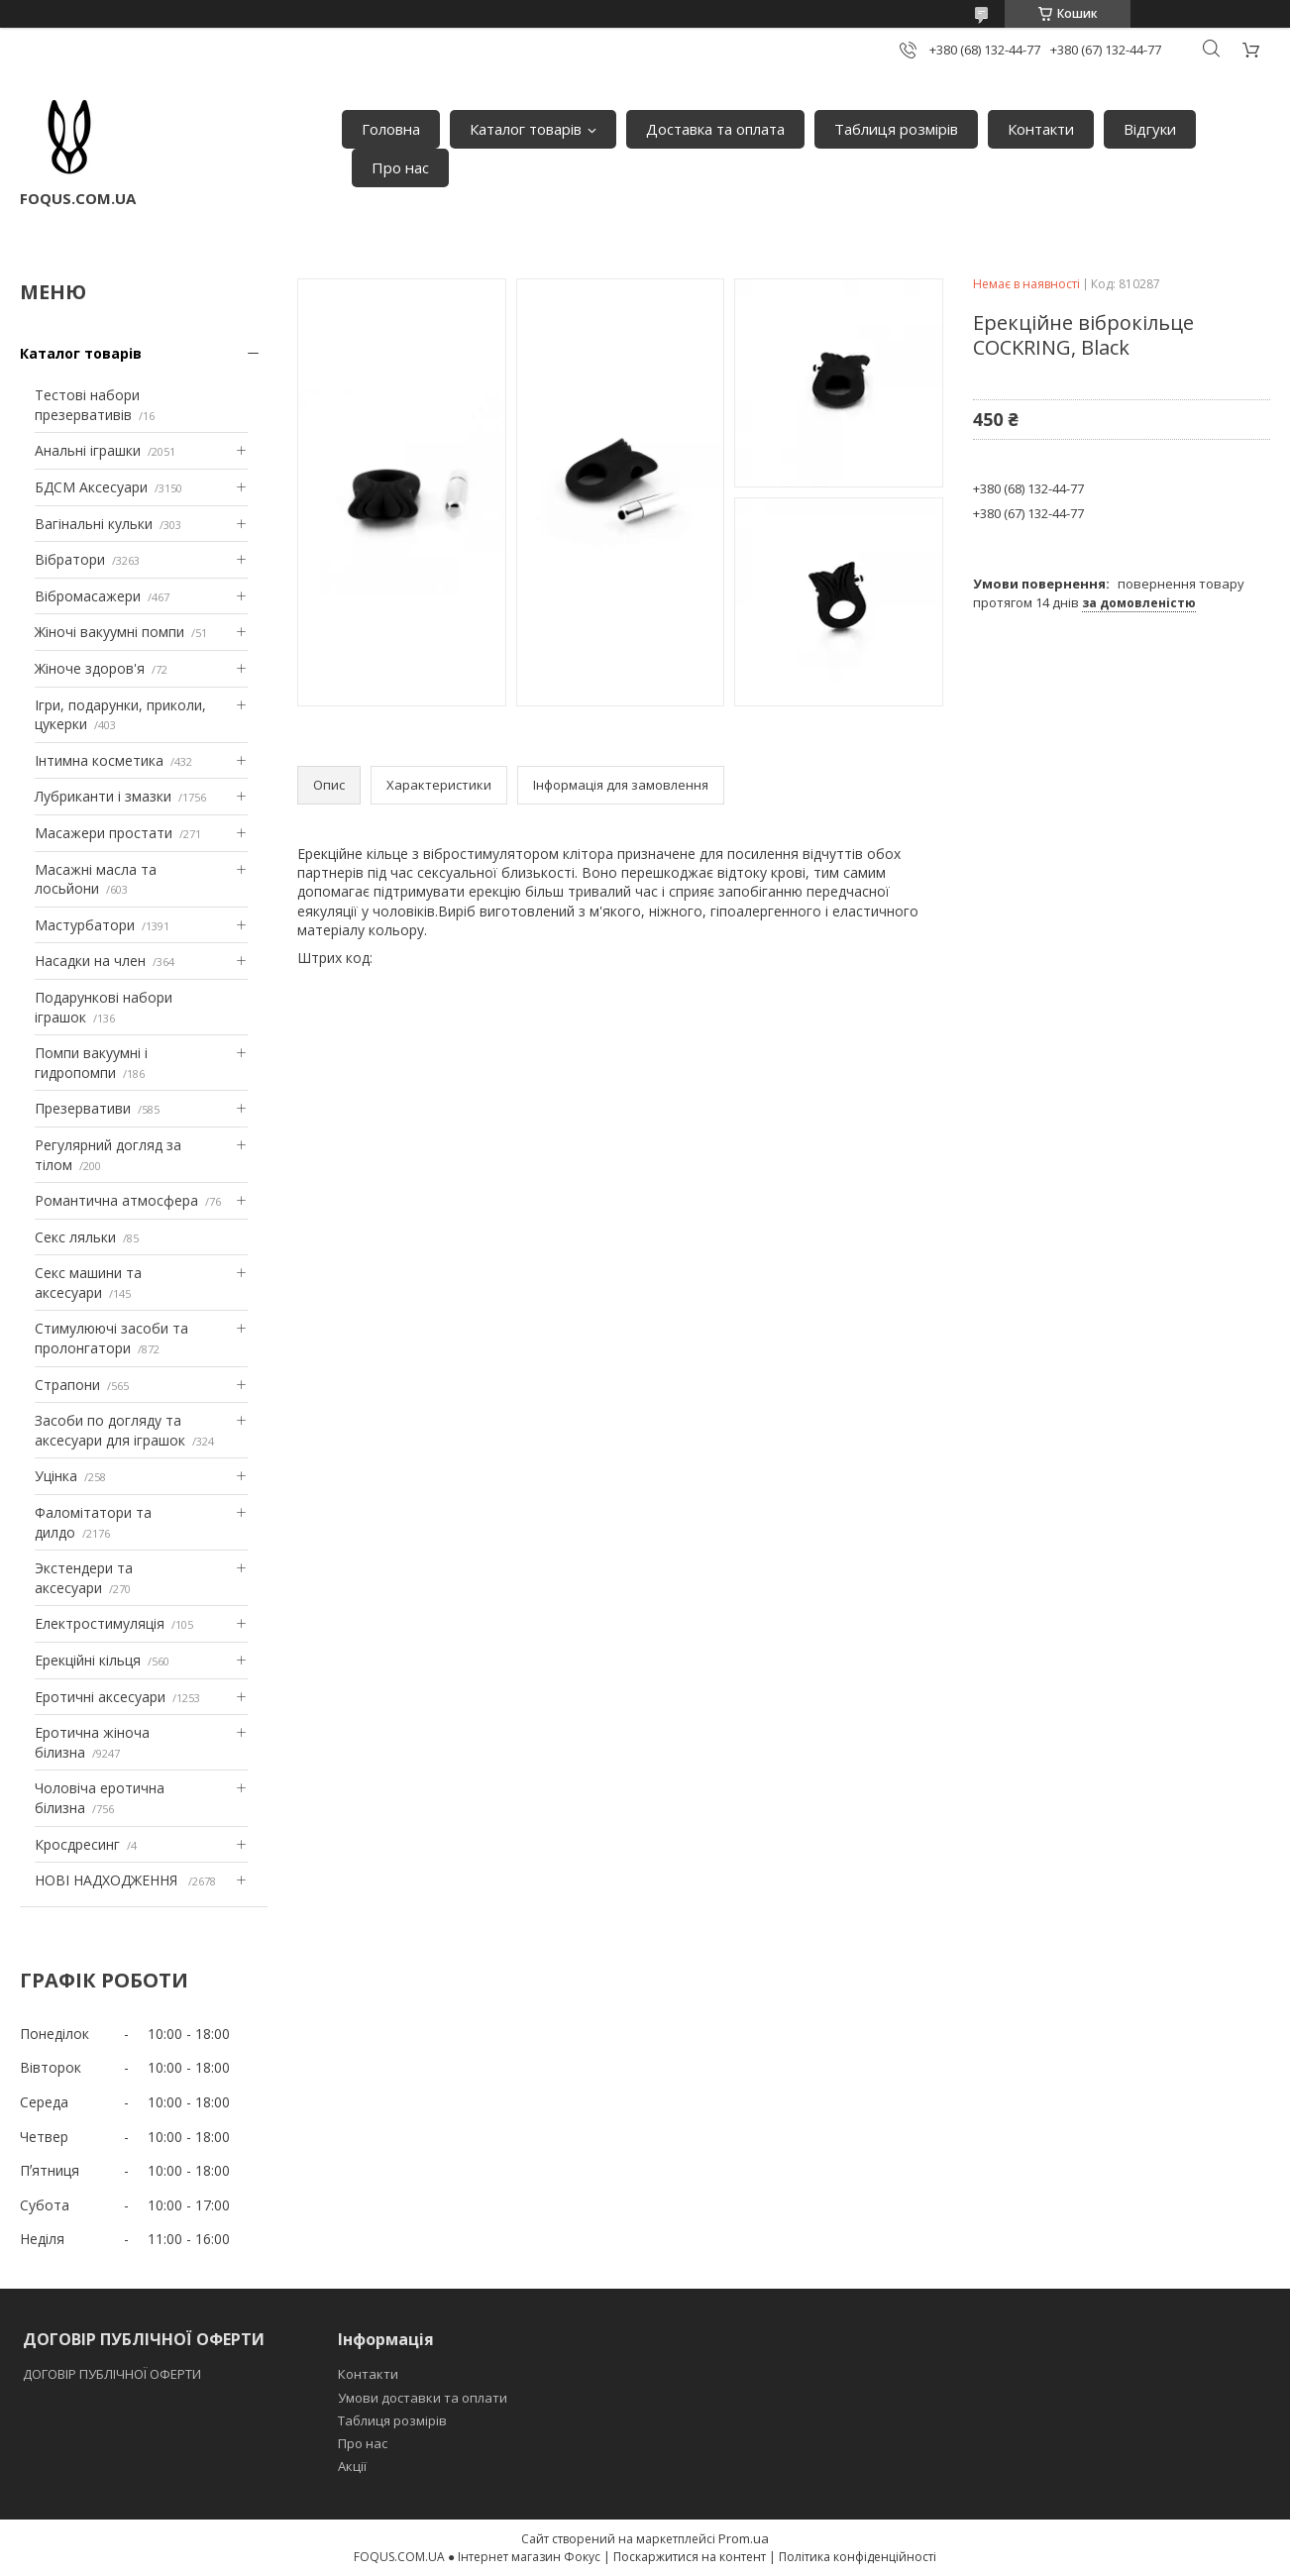 The image size is (1290, 2576). Describe the element at coordinates (857, 2556) in the screenshot. I see `Політика конфіденційності` at that location.